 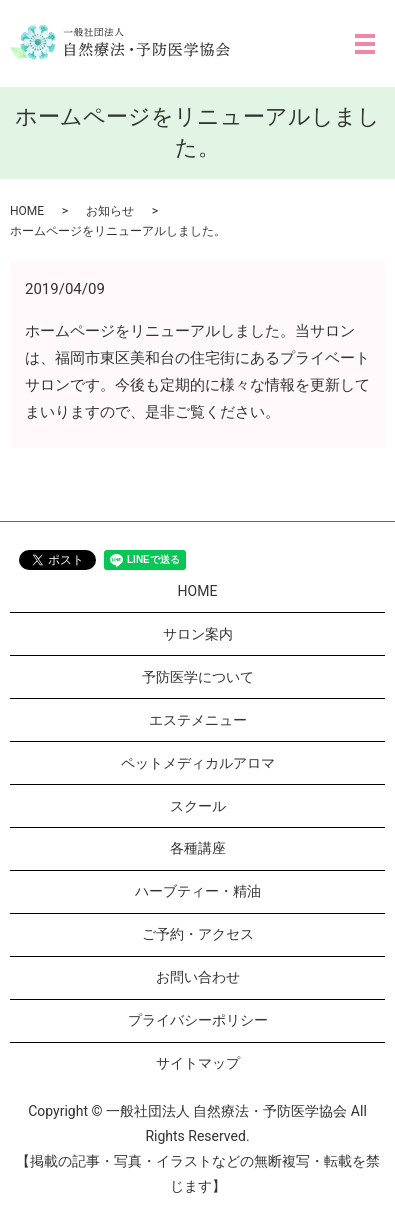 What do you see at coordinates (198, 891) in the screenshot?
I see `ハーブティー・精油` at bounding box center [198, 891].